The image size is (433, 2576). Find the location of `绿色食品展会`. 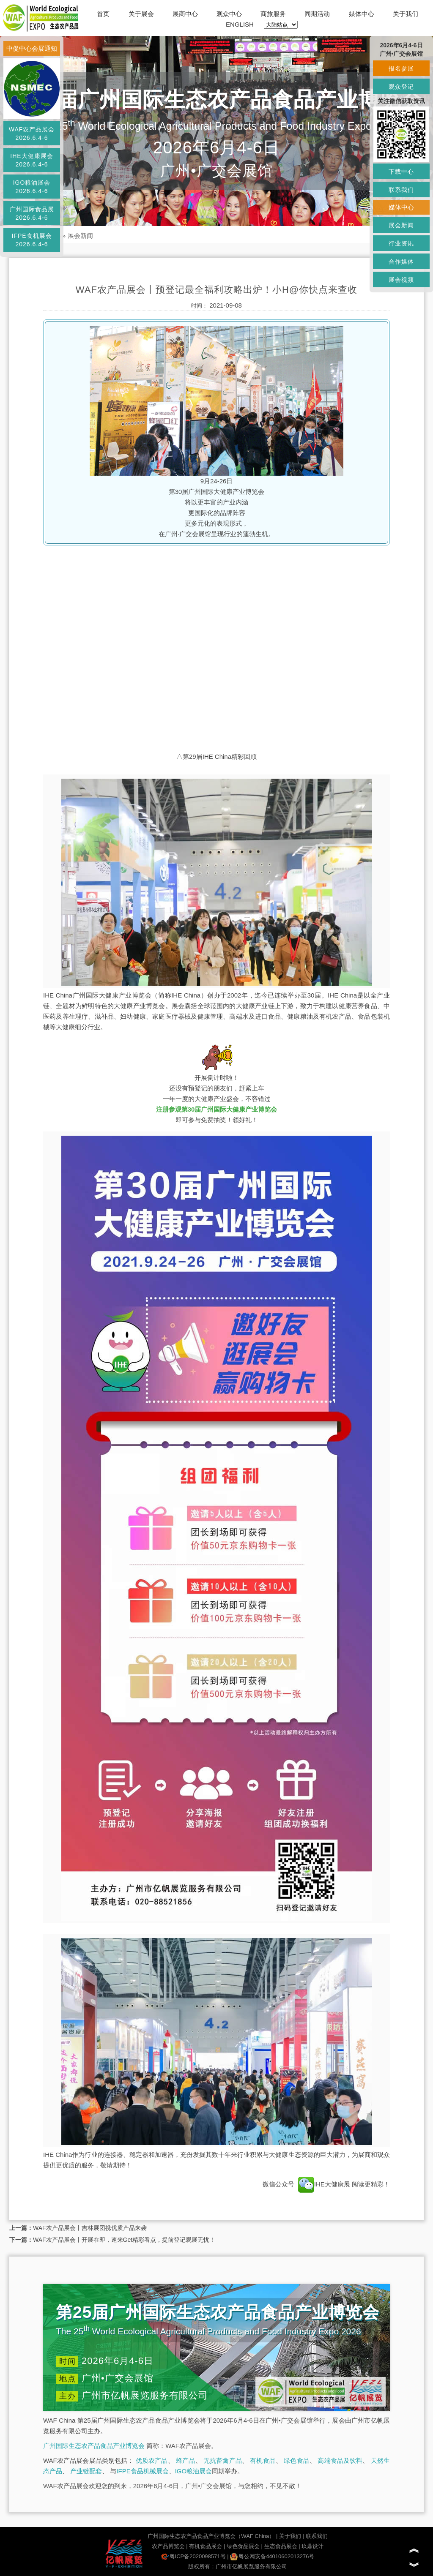

绿色食品展会 is located at coordinates (243, 2546).